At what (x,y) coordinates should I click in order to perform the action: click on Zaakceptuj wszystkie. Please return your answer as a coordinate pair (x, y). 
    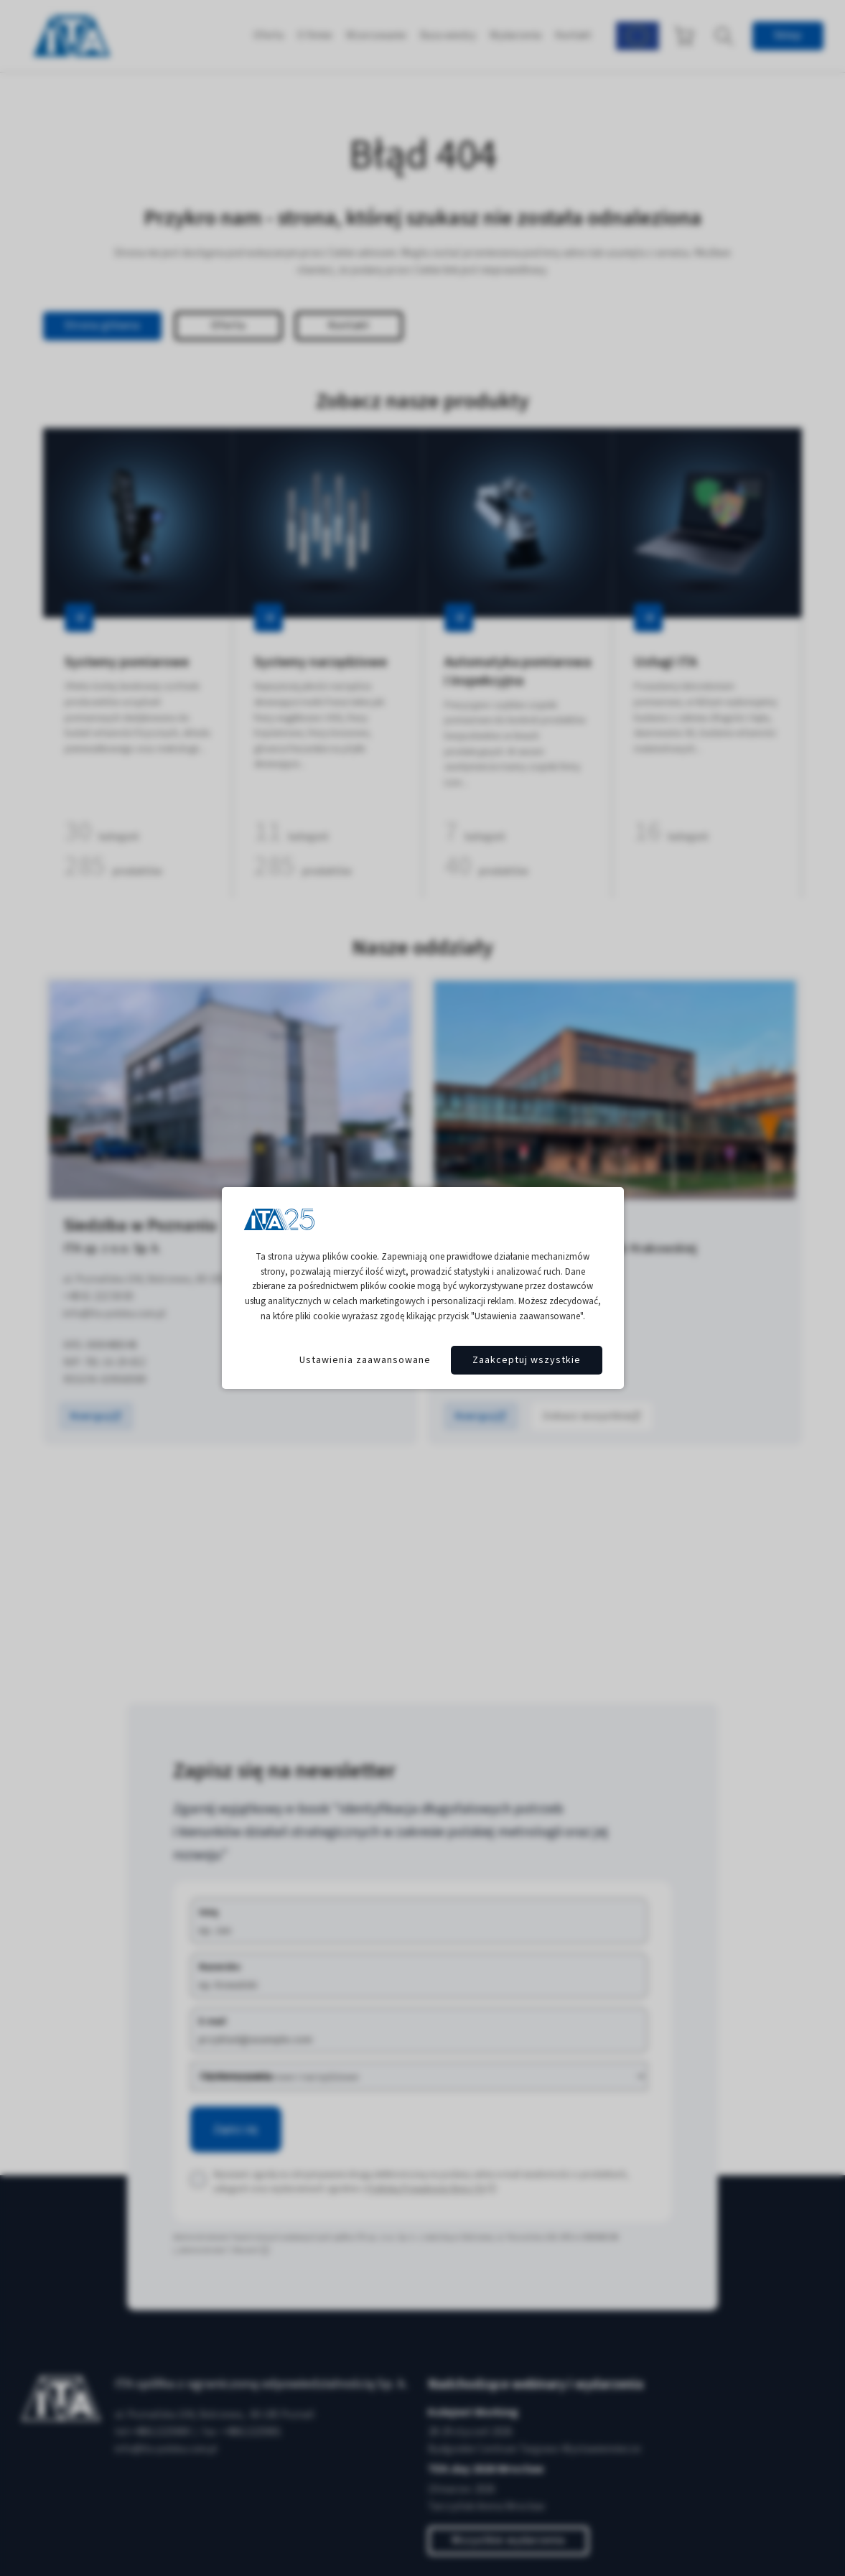
    Looking at the image, I should click on (526, 1360).